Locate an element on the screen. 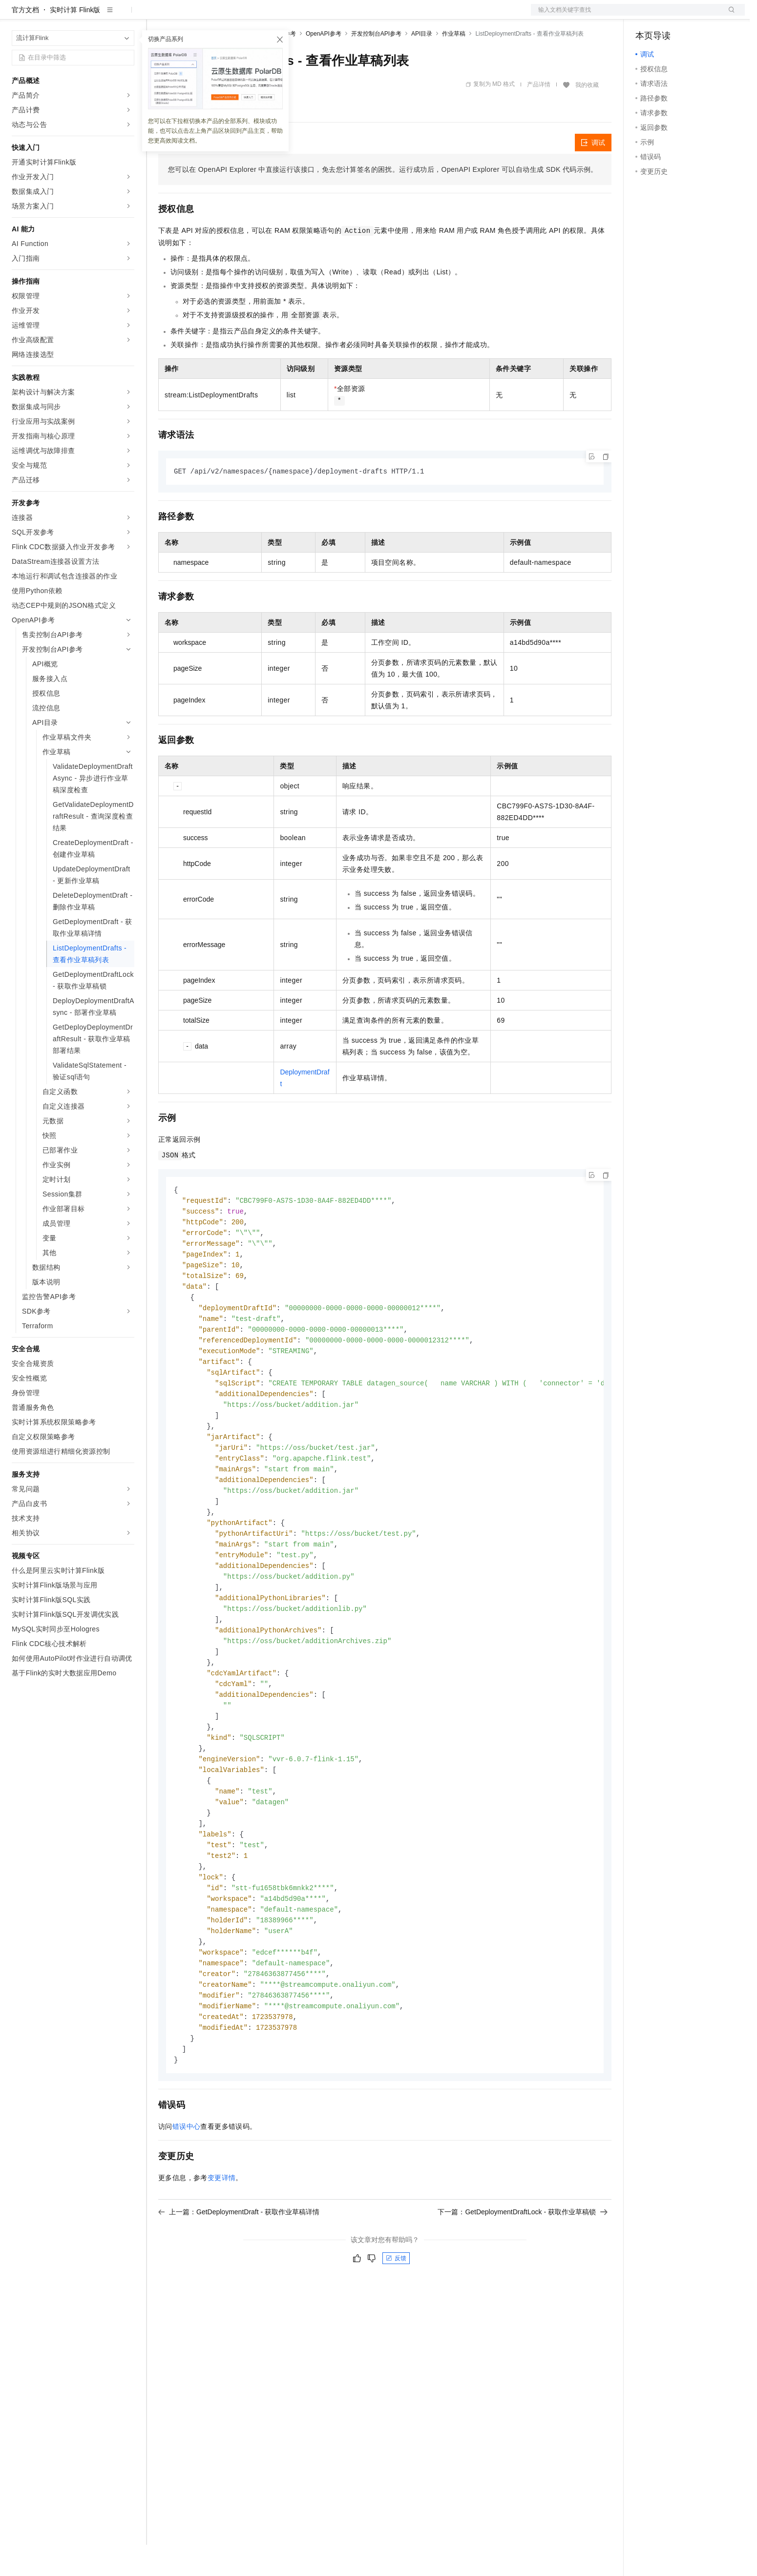 This screenshot has width=757, height=2576. [打开菜单] is located at coordinates (15, 15).